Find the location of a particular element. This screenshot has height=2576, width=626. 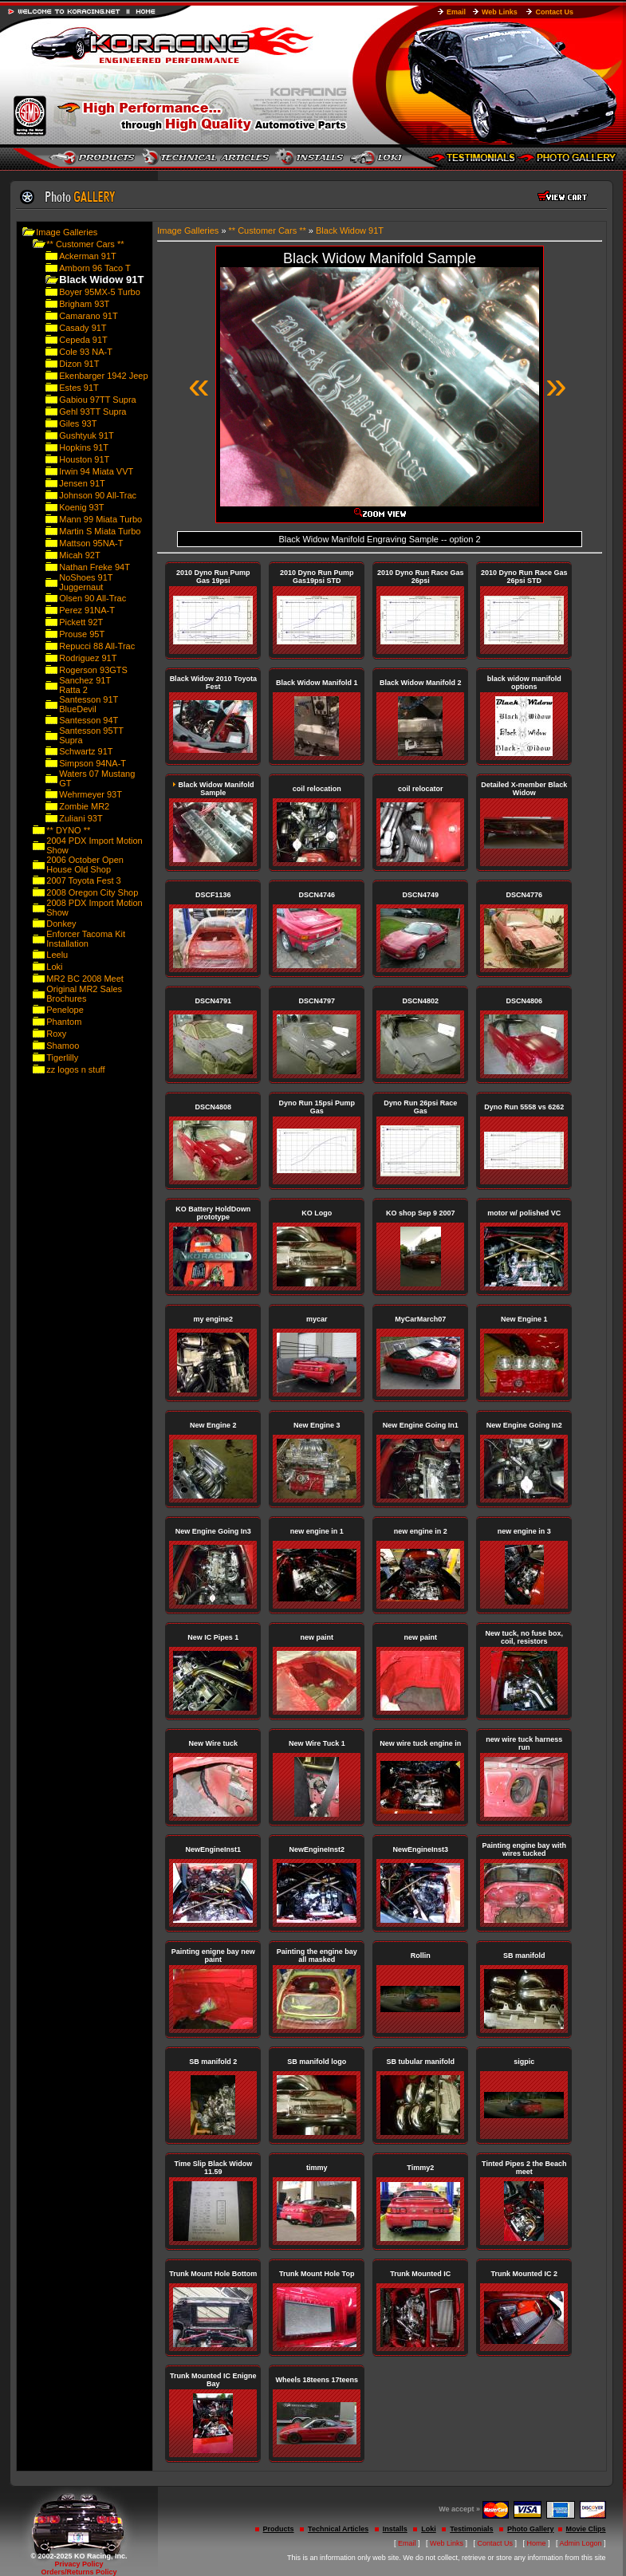

Camarano 91T is located at coordinates (88, 316).